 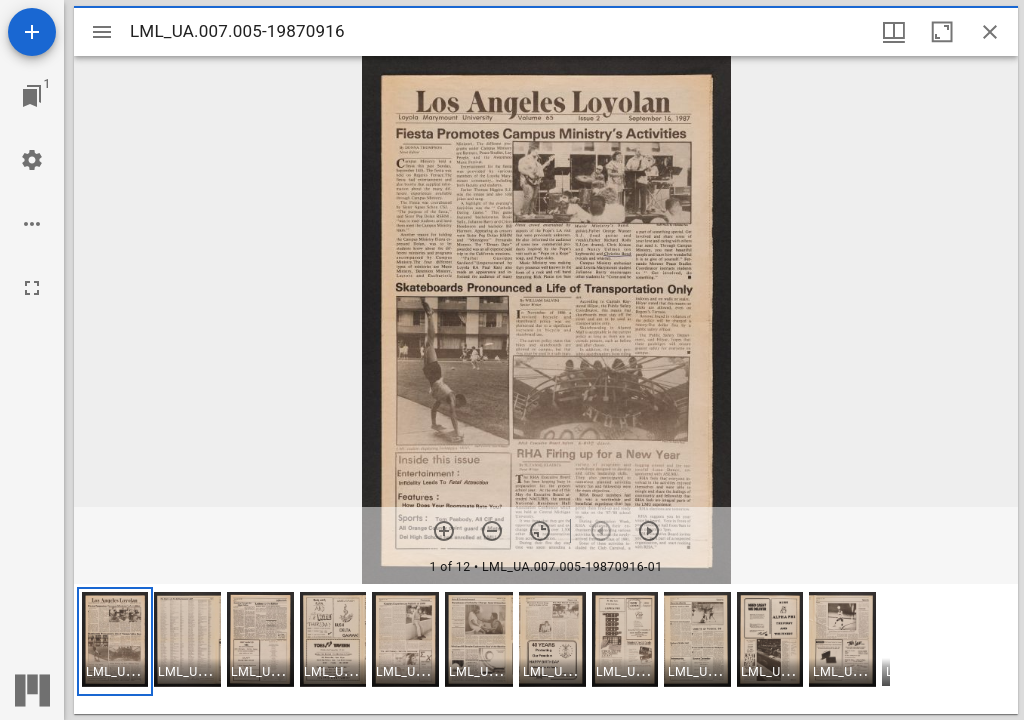 What do you see at coordinates (115, 641) in the screenshot?
I see `[button]` at bounding box center [115, 641].